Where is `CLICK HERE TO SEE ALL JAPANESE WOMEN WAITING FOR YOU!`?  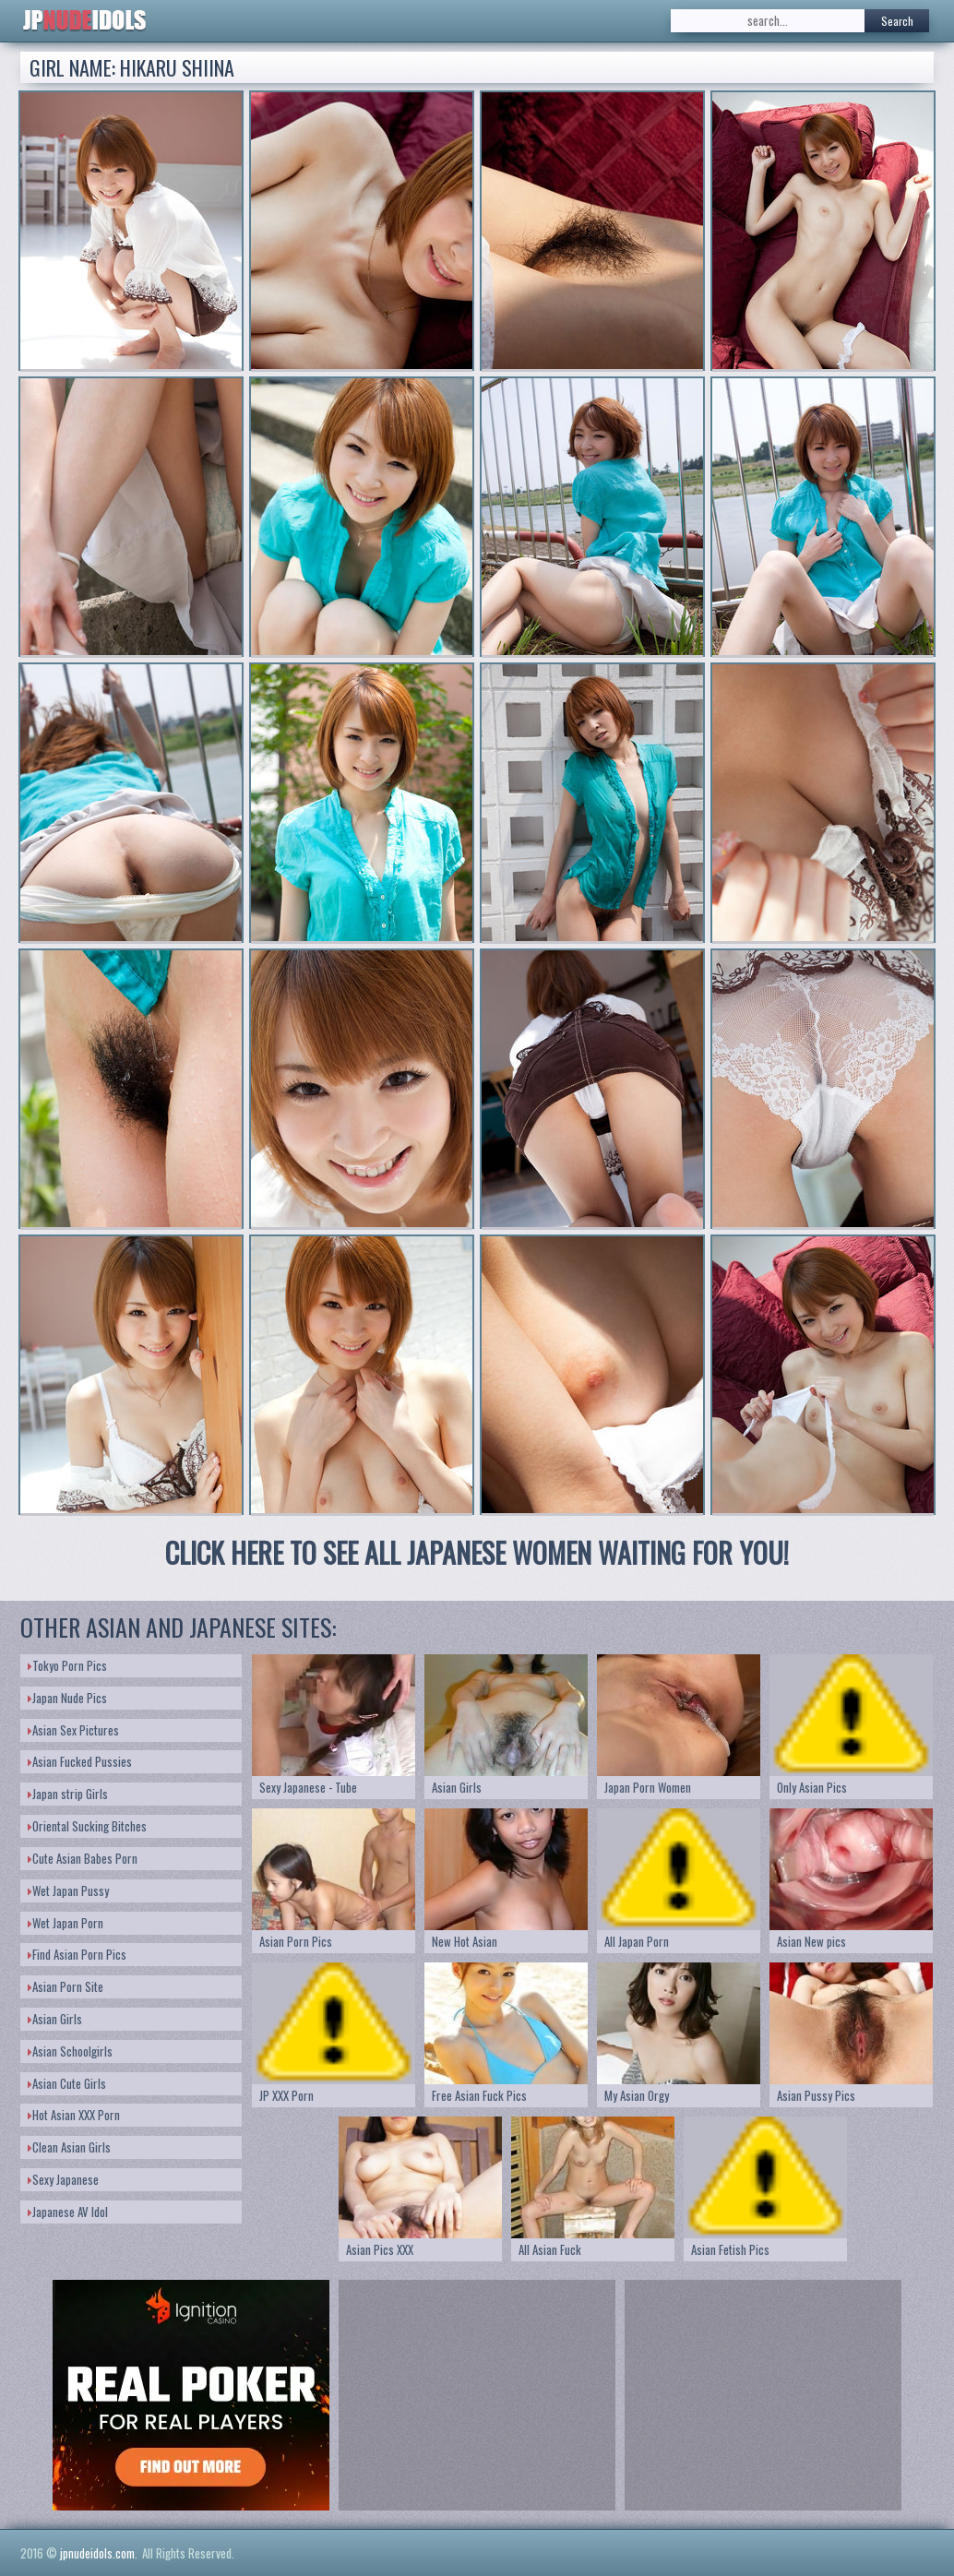 CLICK HERE TO SEE ALL JAPANESE WOMEN WAITING FOR YOU! is located at coordinates (477, 1552).